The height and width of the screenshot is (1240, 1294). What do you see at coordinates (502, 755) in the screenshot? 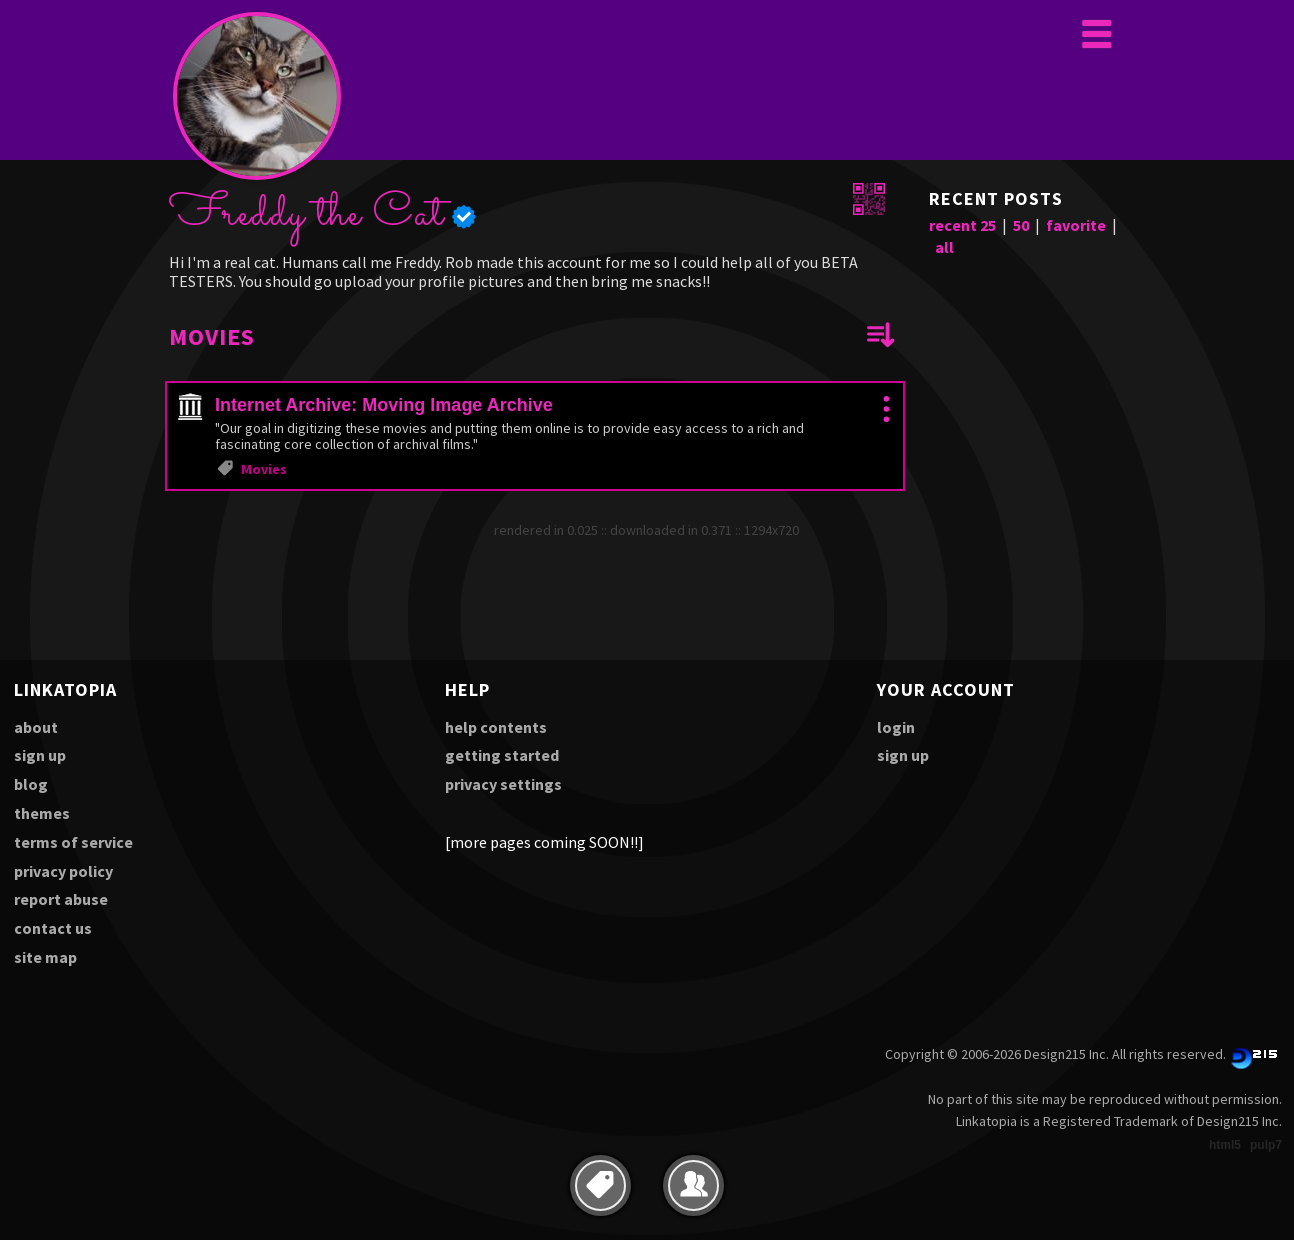
I see `getting started` at bounding box center [502, 755].